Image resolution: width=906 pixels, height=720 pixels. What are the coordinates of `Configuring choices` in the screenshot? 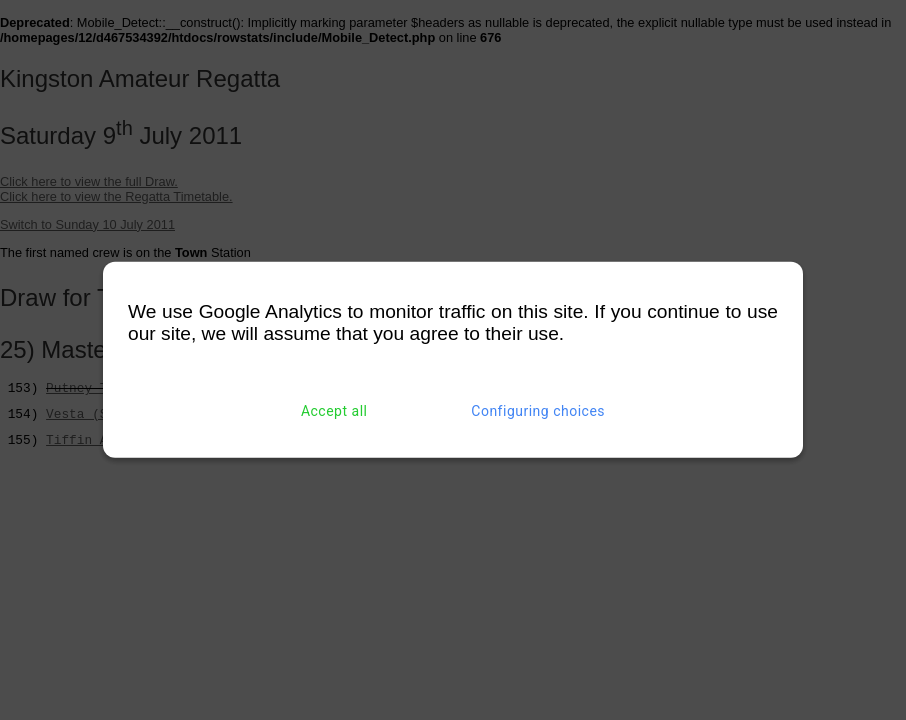 It's located at (538, 411).